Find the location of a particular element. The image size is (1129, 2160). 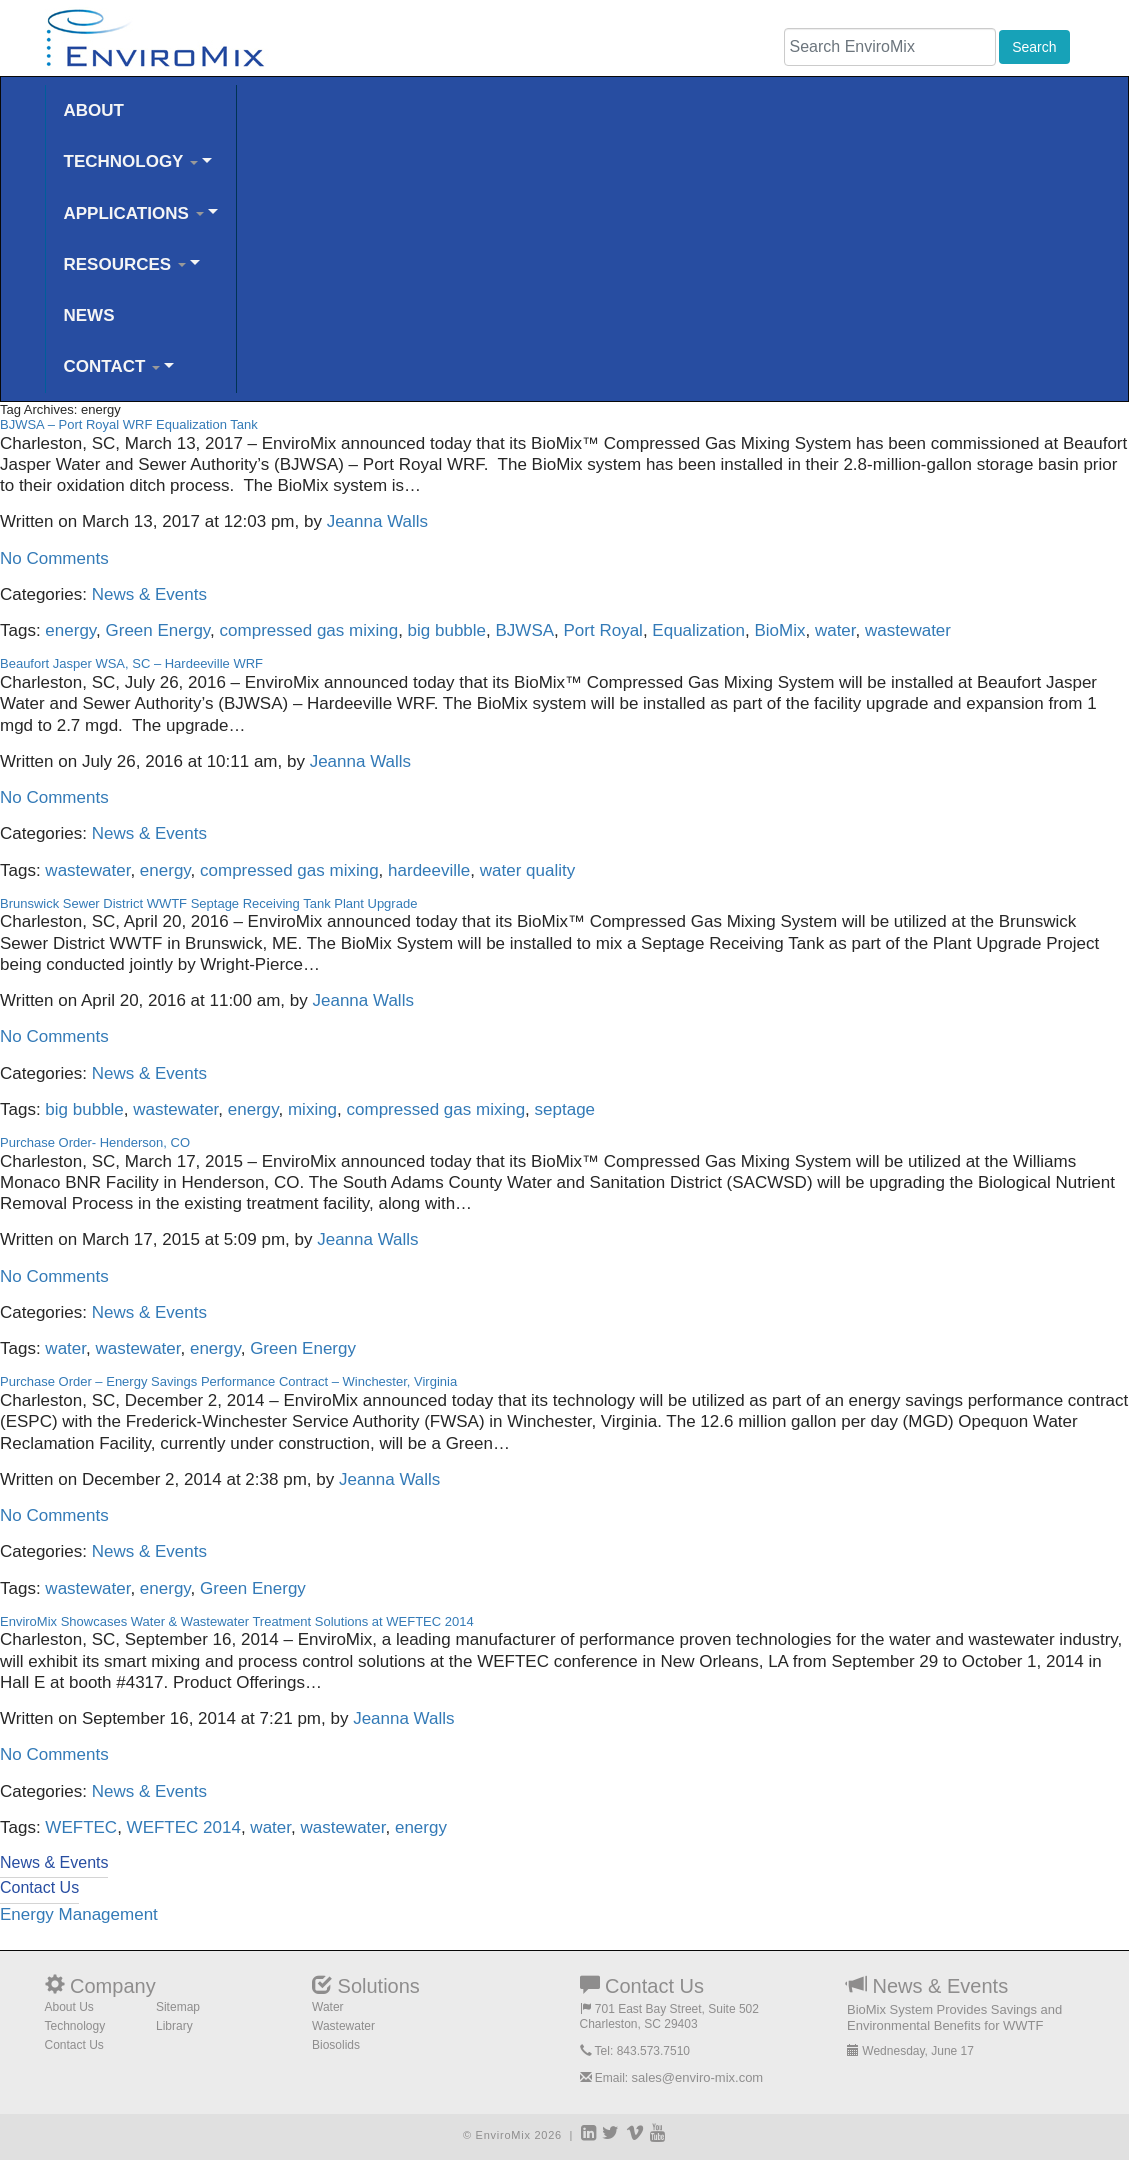

Sitemap is located at coordinates (178, 2007).